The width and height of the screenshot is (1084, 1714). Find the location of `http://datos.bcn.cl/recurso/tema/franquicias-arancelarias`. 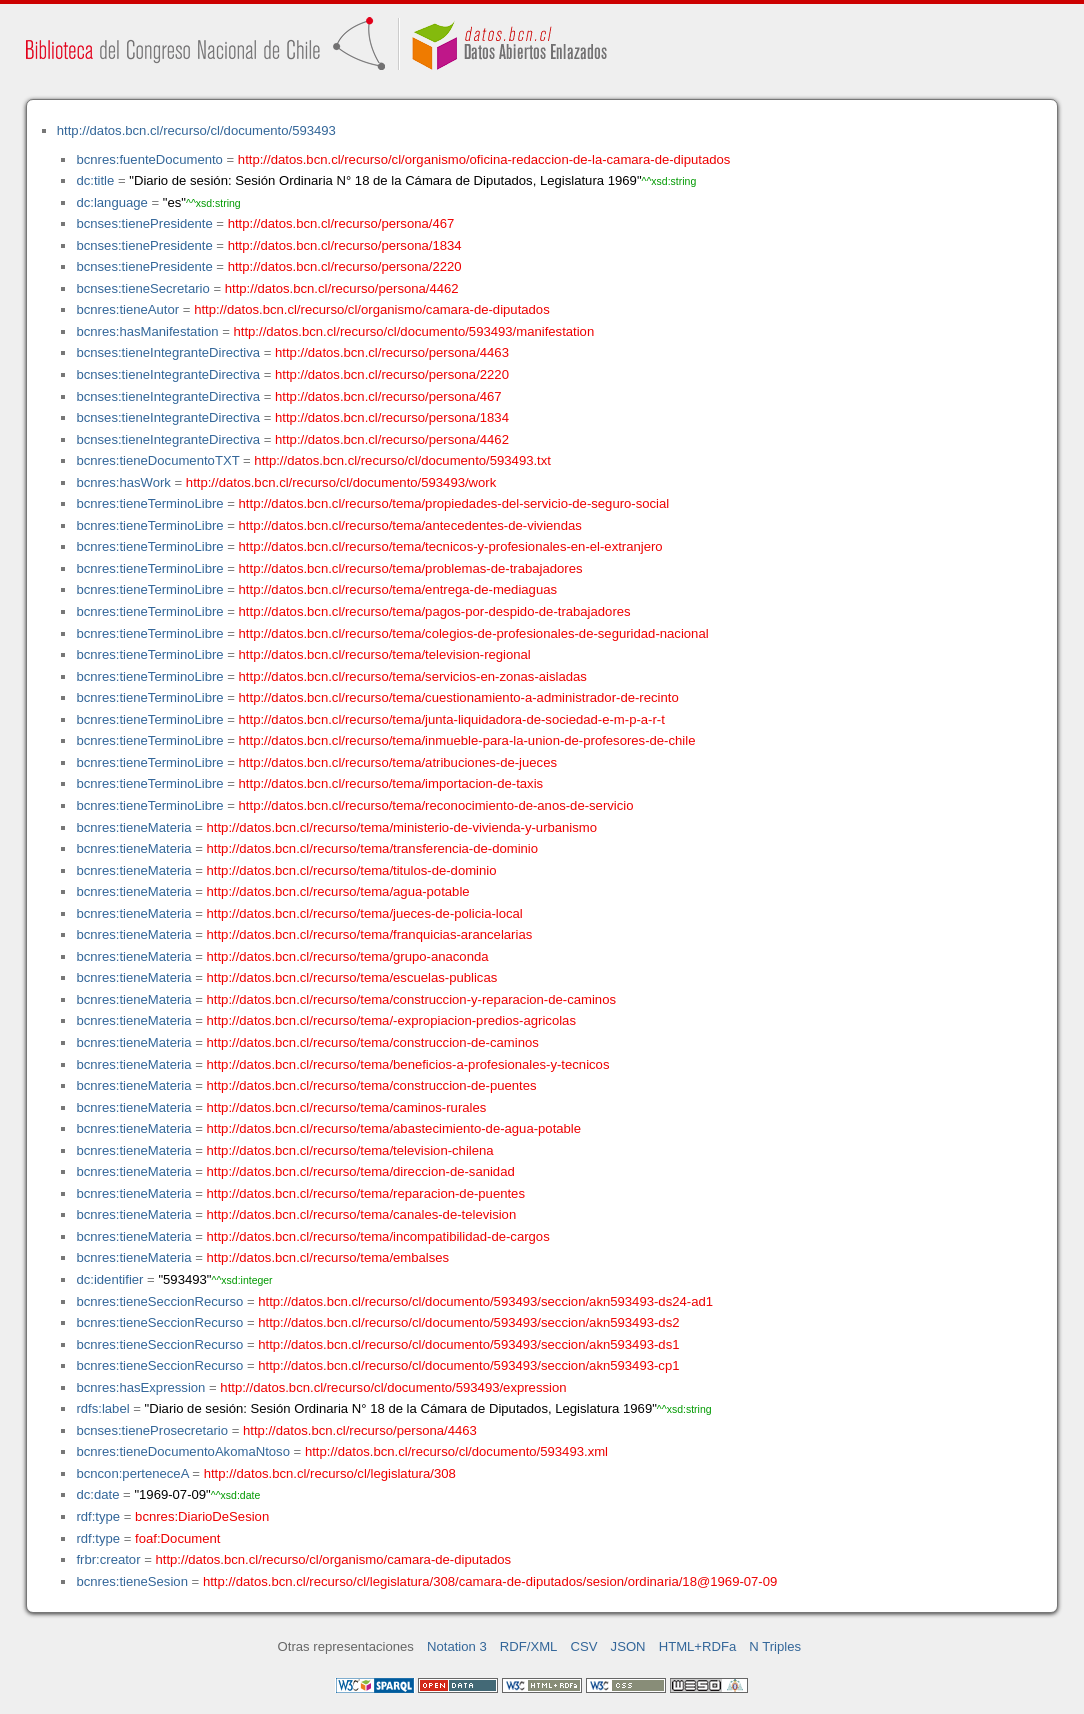

http://datos.bcn.cl/recurso/tema/franquicias-arancelarias is located at coordinates (370, 934).